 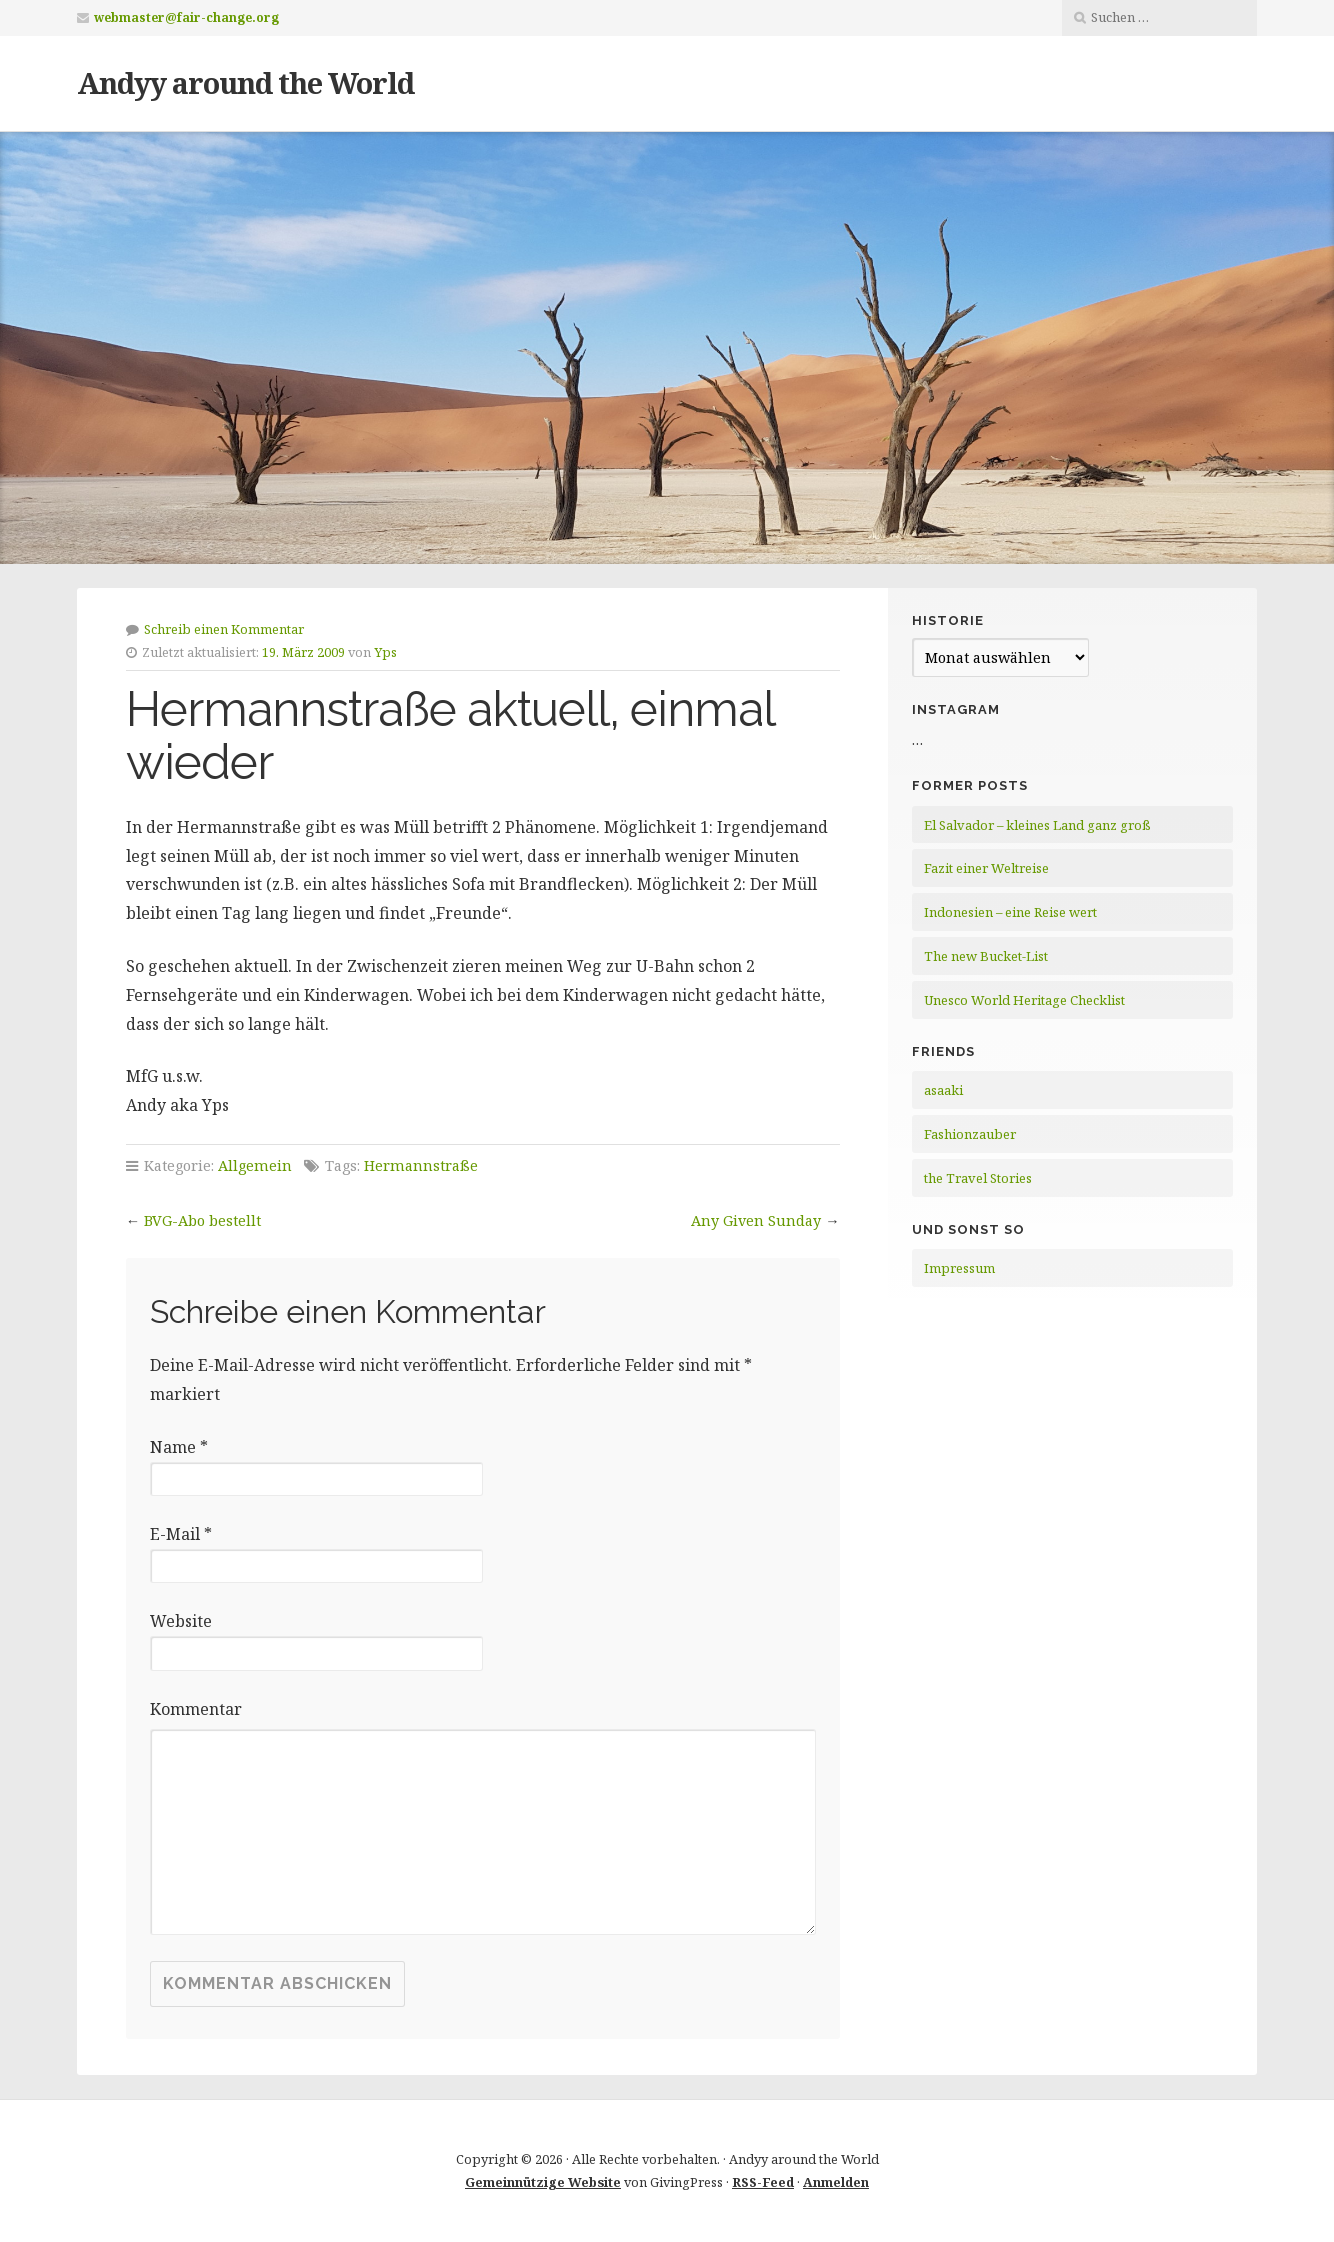 I want to click on E-Mail, so click(x=181, y=1534).